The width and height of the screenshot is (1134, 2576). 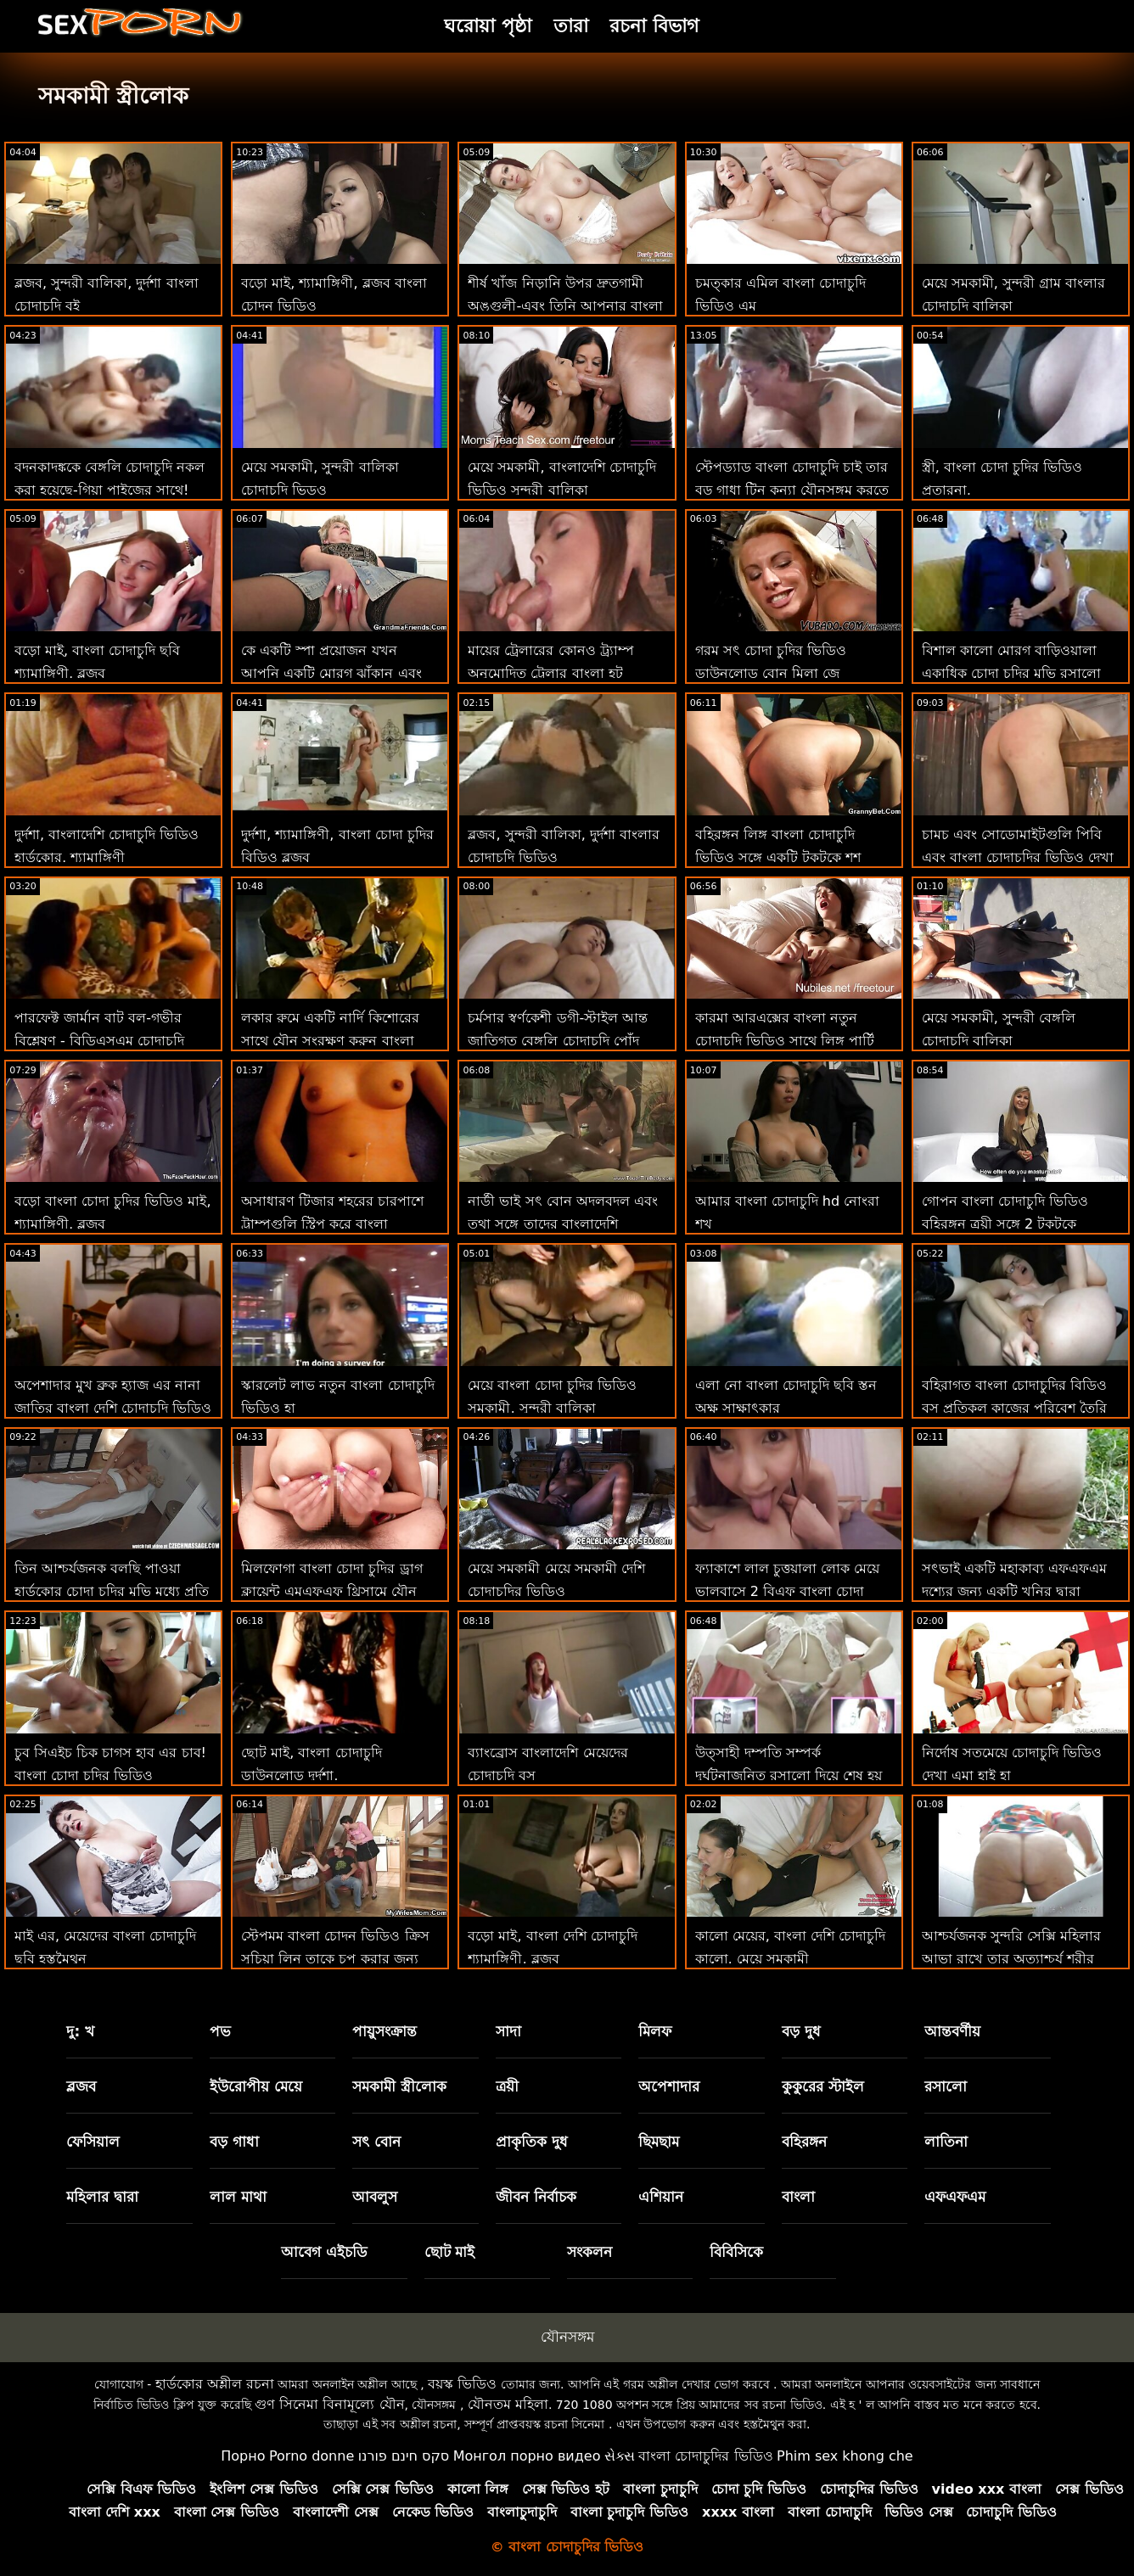 I want to click on পায়ুসংক্রান্ত, so click(x=384, y=2031).